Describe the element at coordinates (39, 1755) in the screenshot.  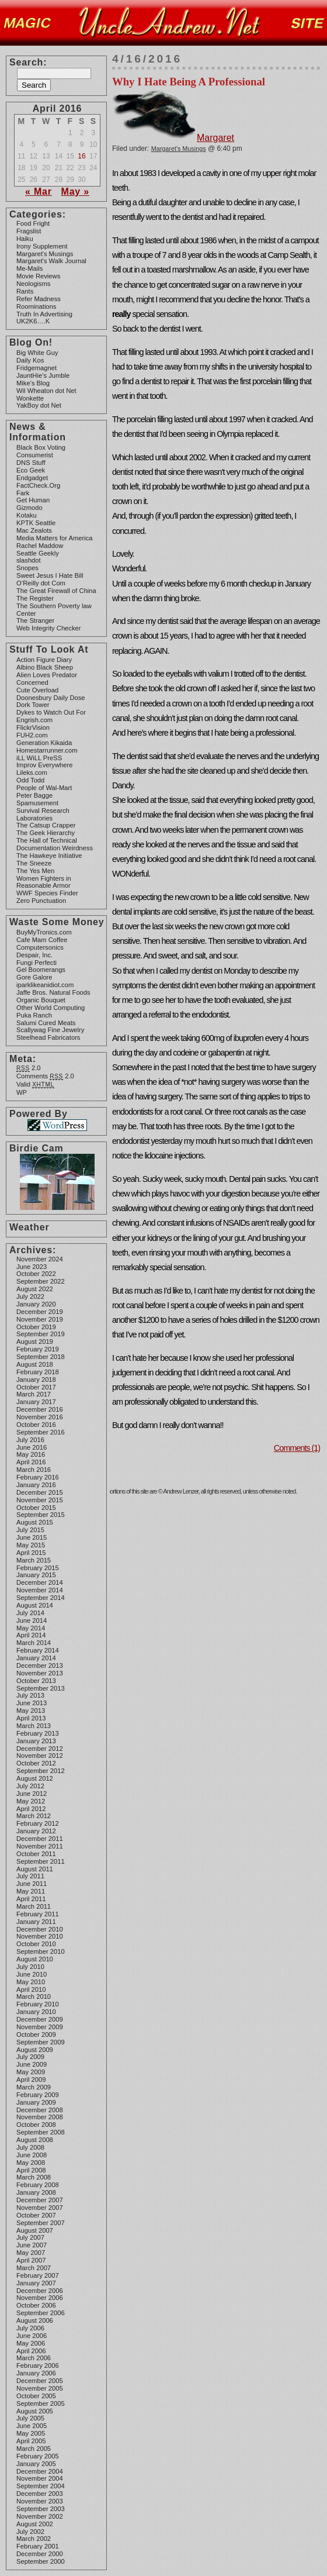
I see `November 2012` at that location.